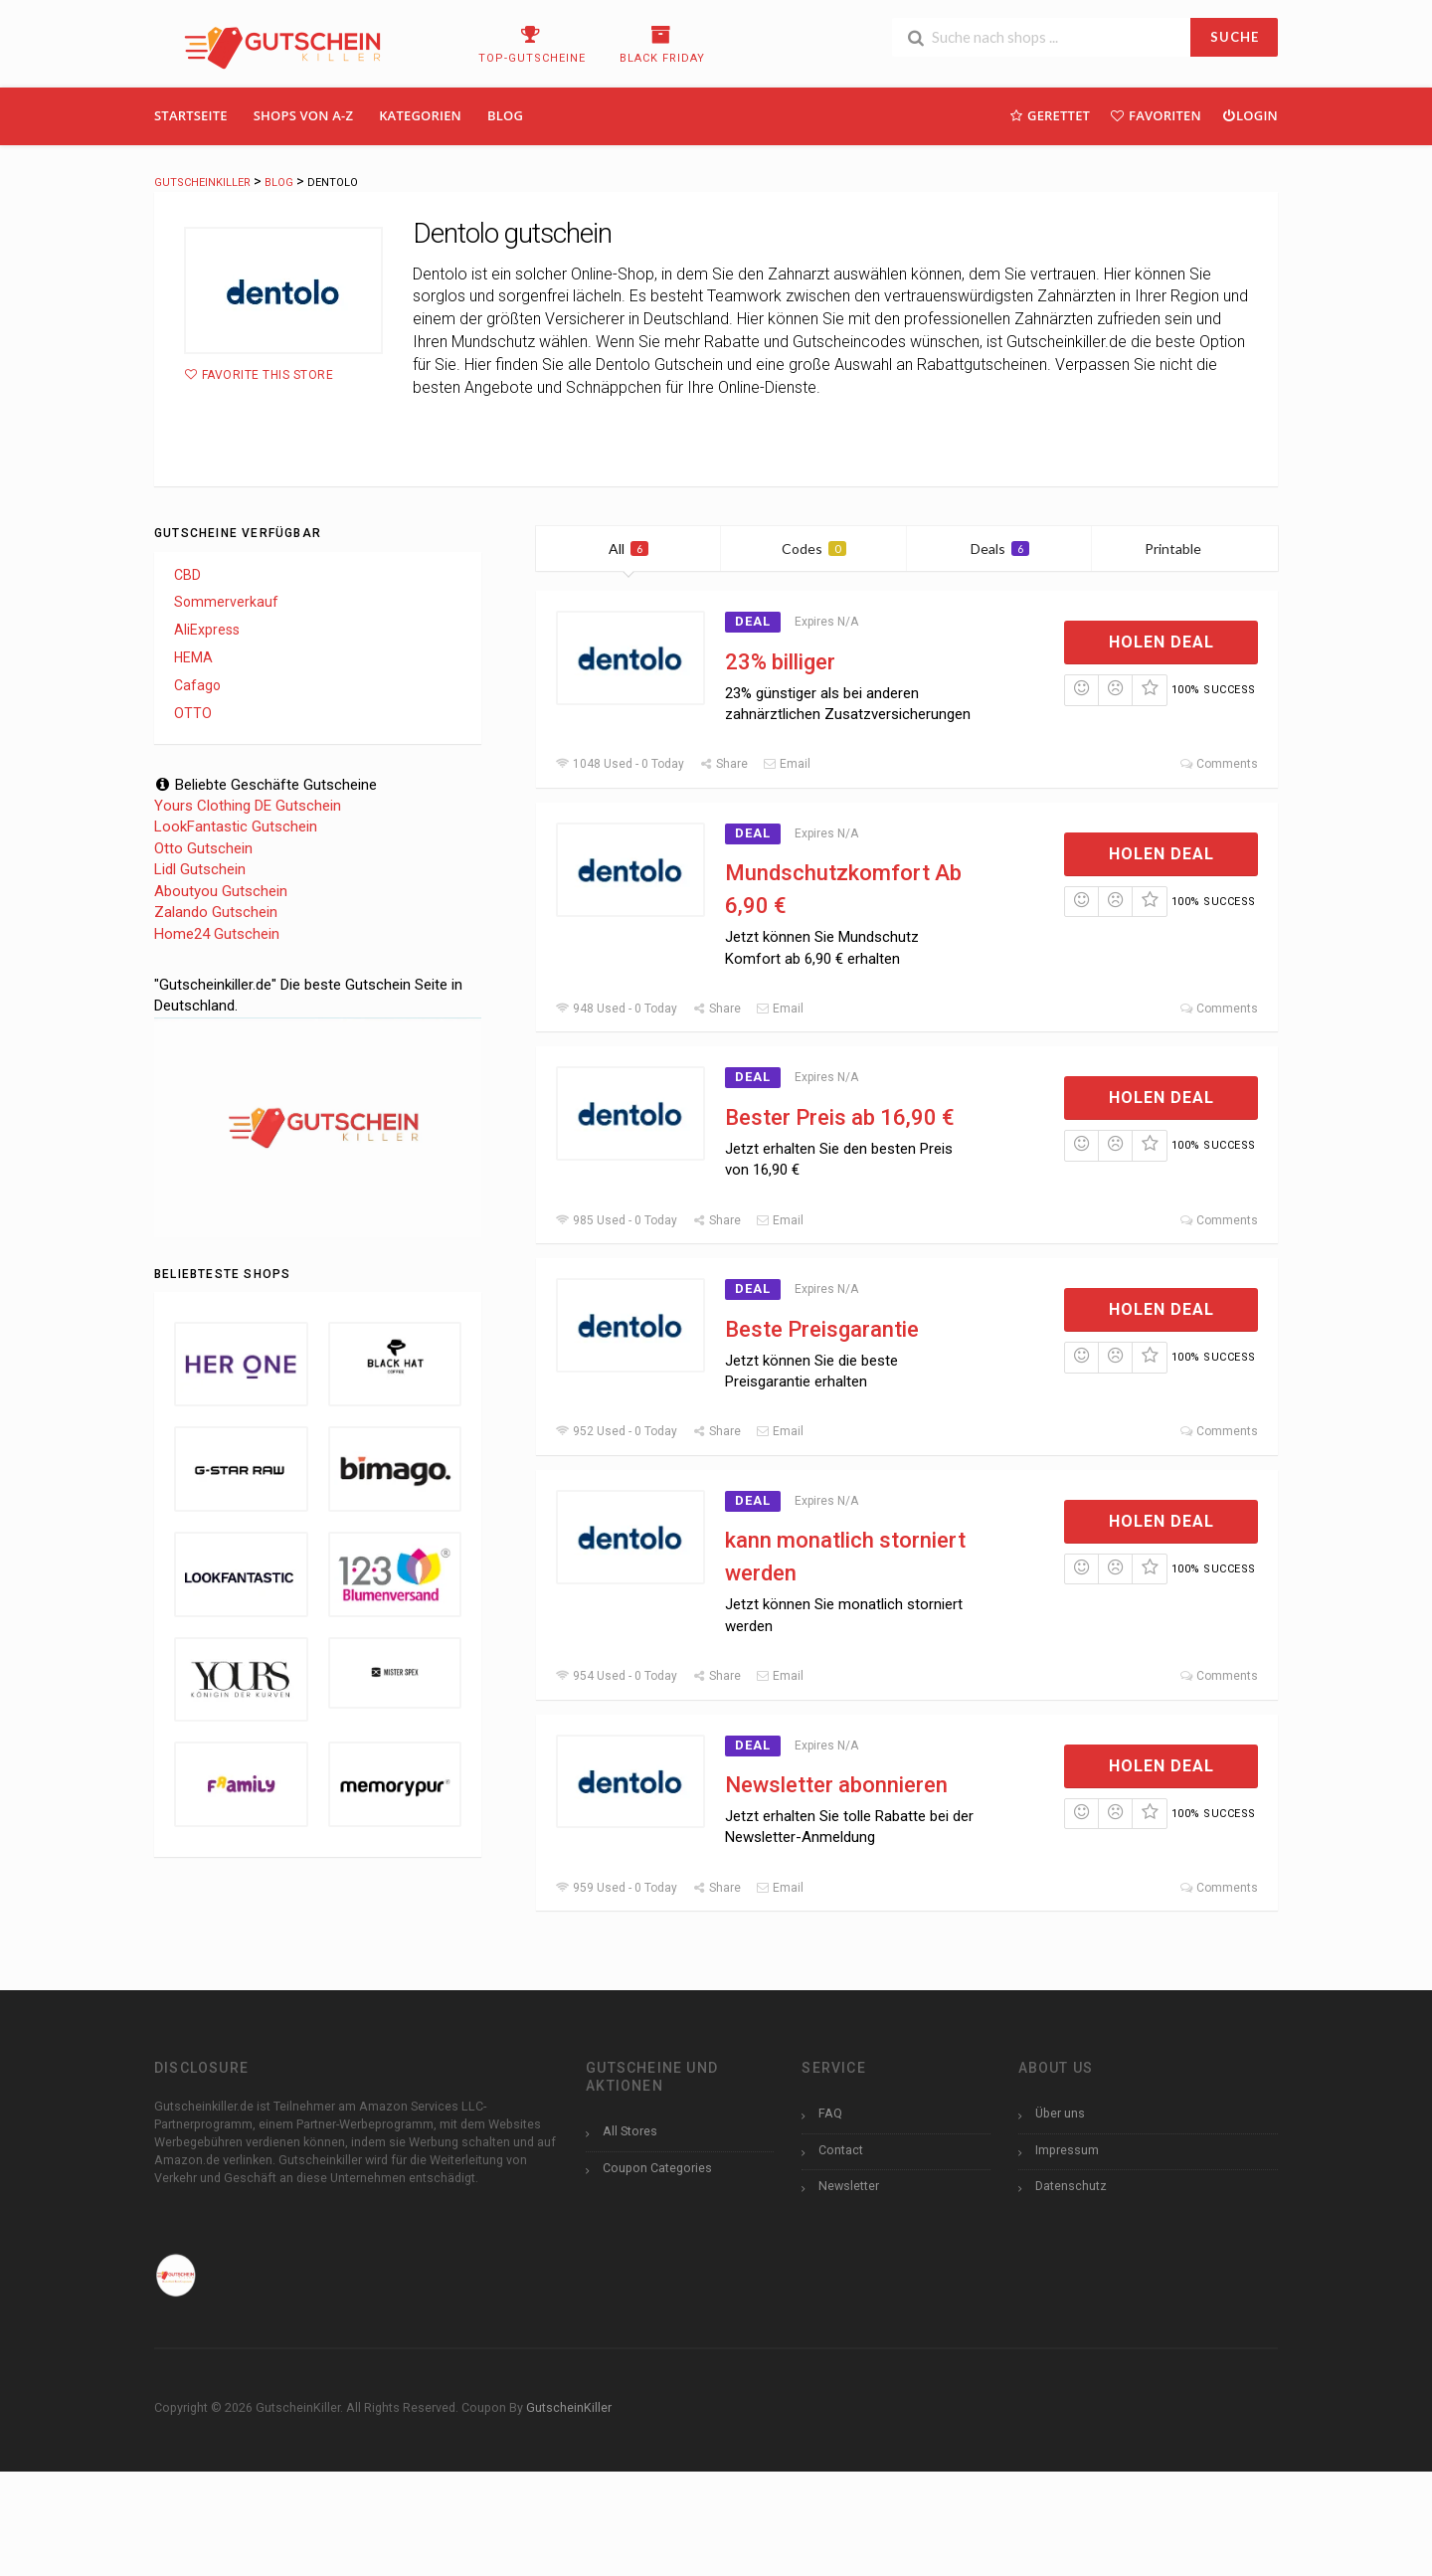 The image size is (1432, 2576). I want to click on Newsletter abonnieren, so click(836, 1784).